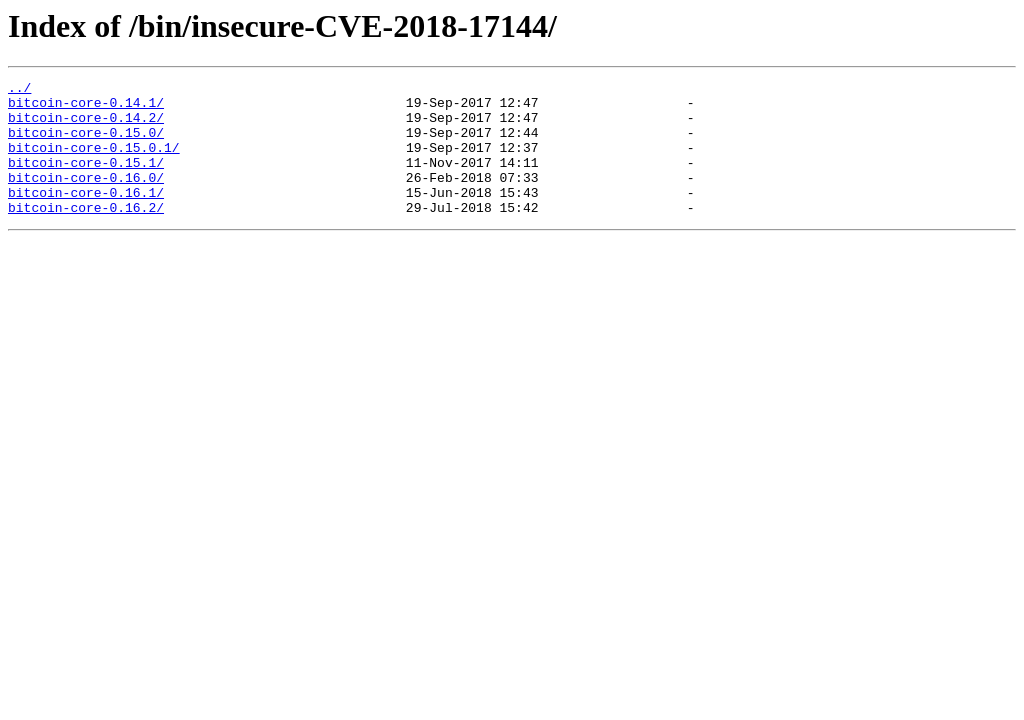 This screenshot has height=720, width=1024. I want to click on ../, so click(19, 90).